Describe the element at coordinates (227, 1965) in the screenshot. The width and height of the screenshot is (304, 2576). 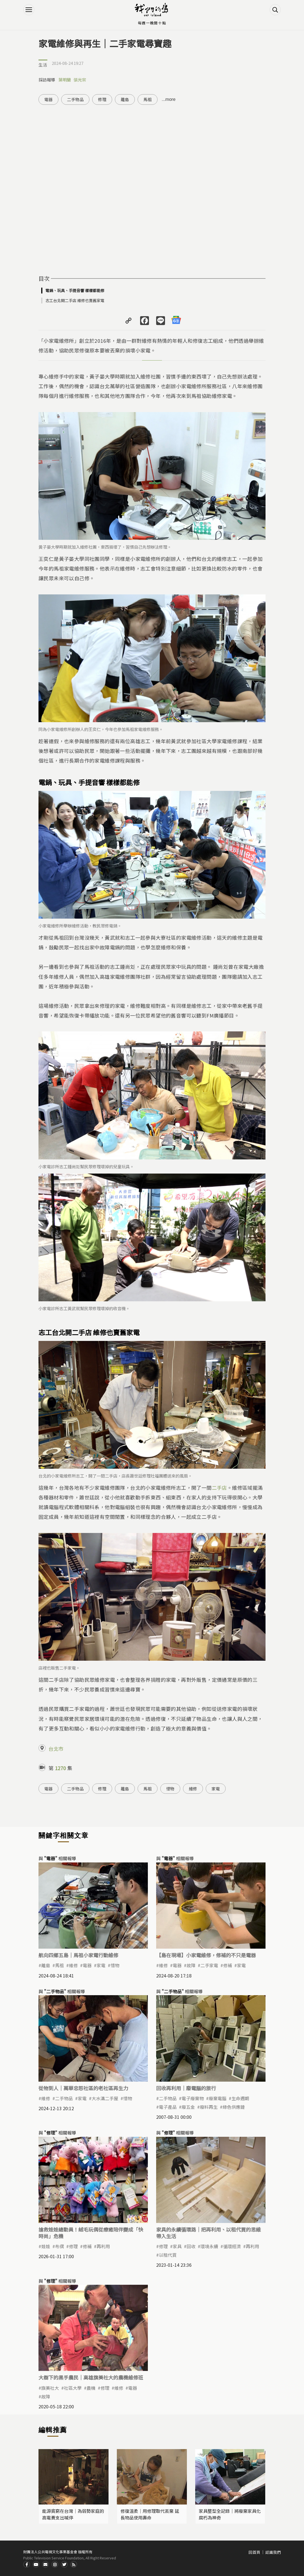
I see `修補` at that location.